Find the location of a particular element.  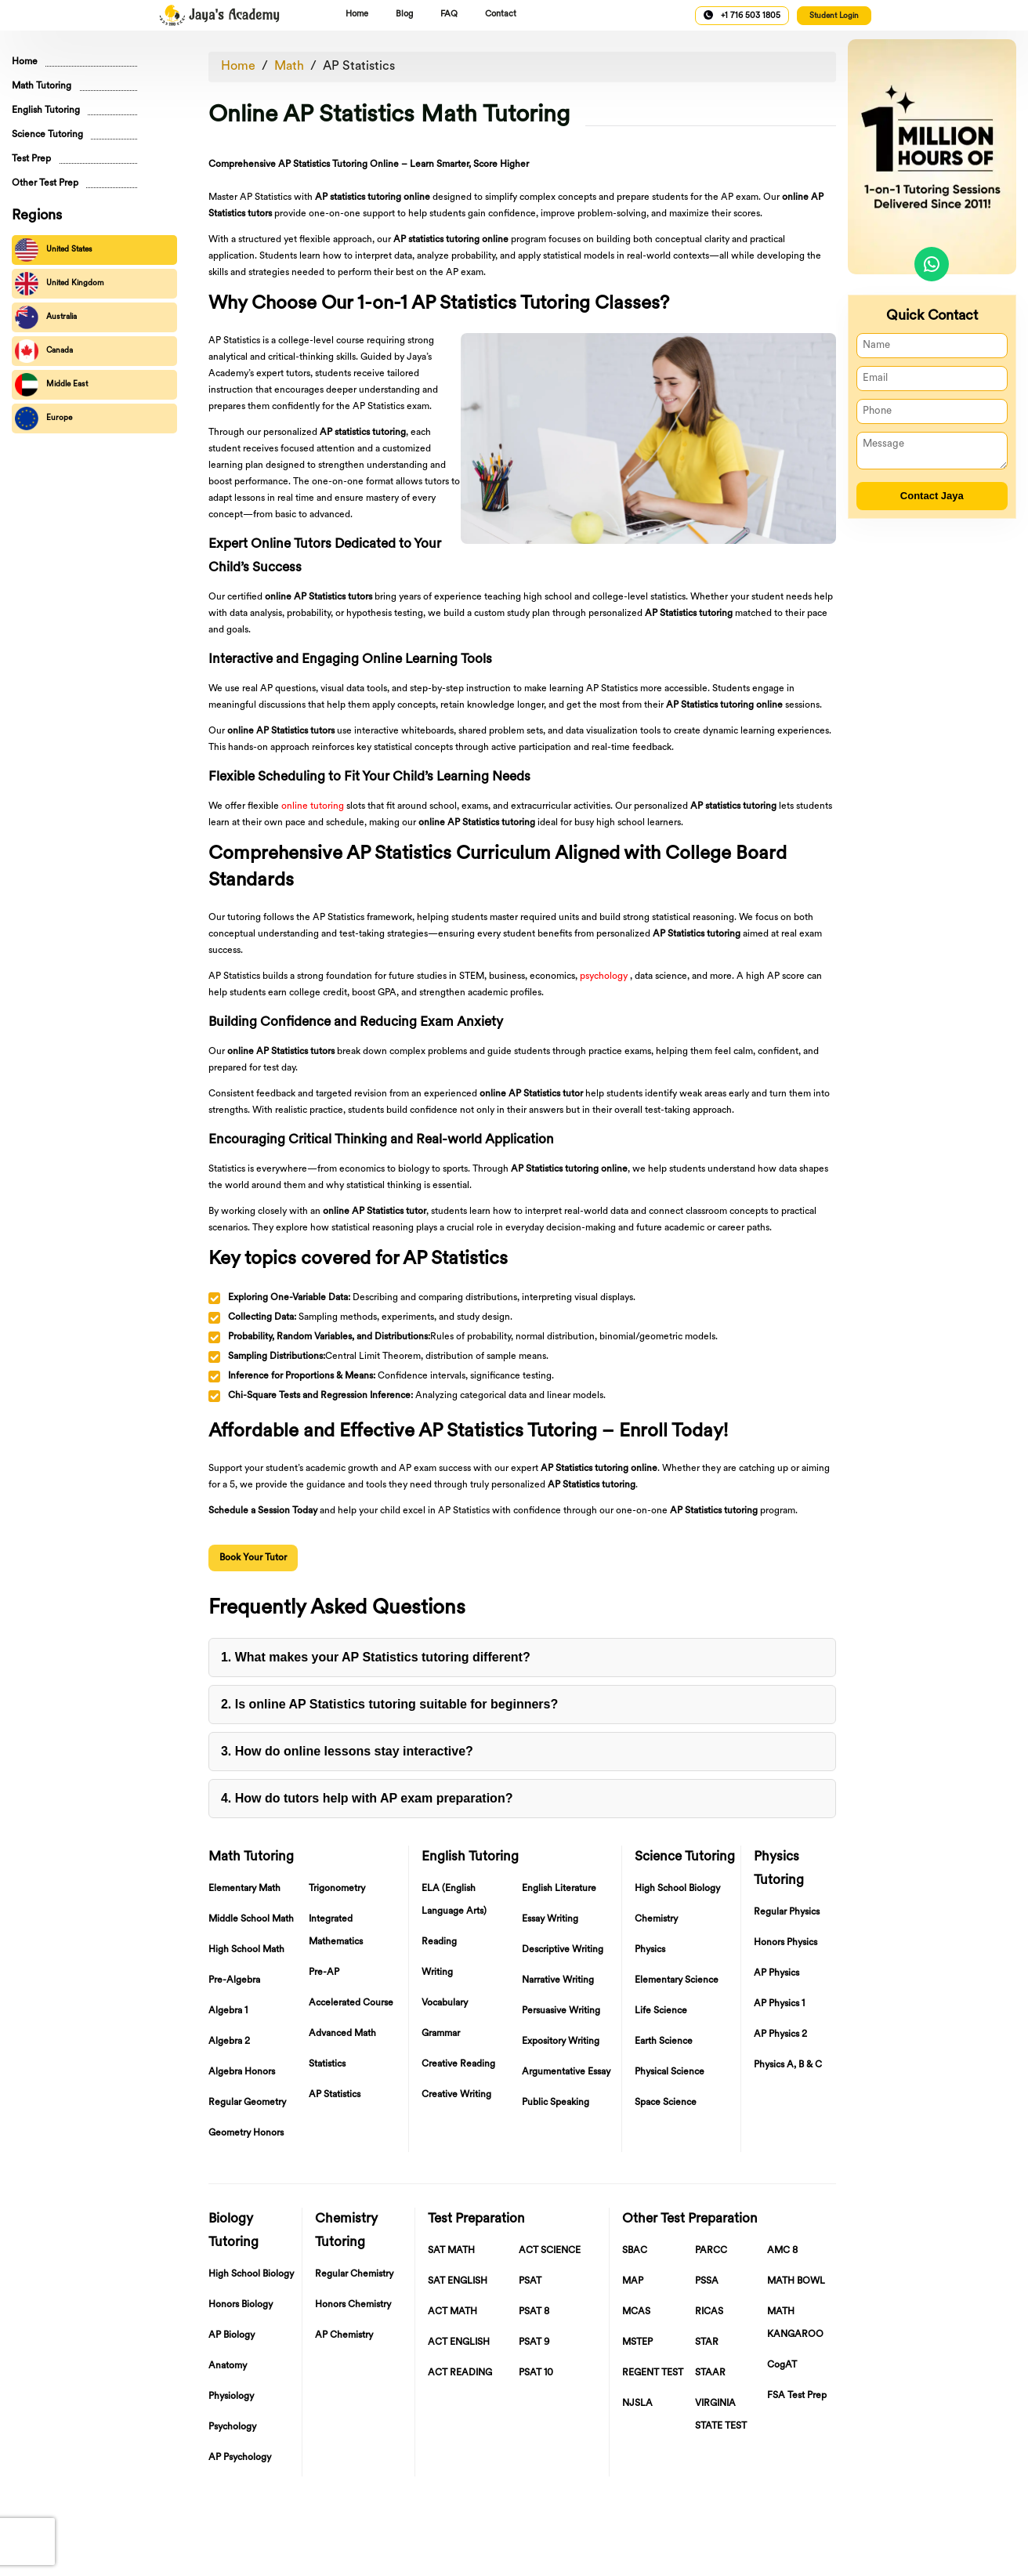

English Tutoring is located at coordinates (46, 110).